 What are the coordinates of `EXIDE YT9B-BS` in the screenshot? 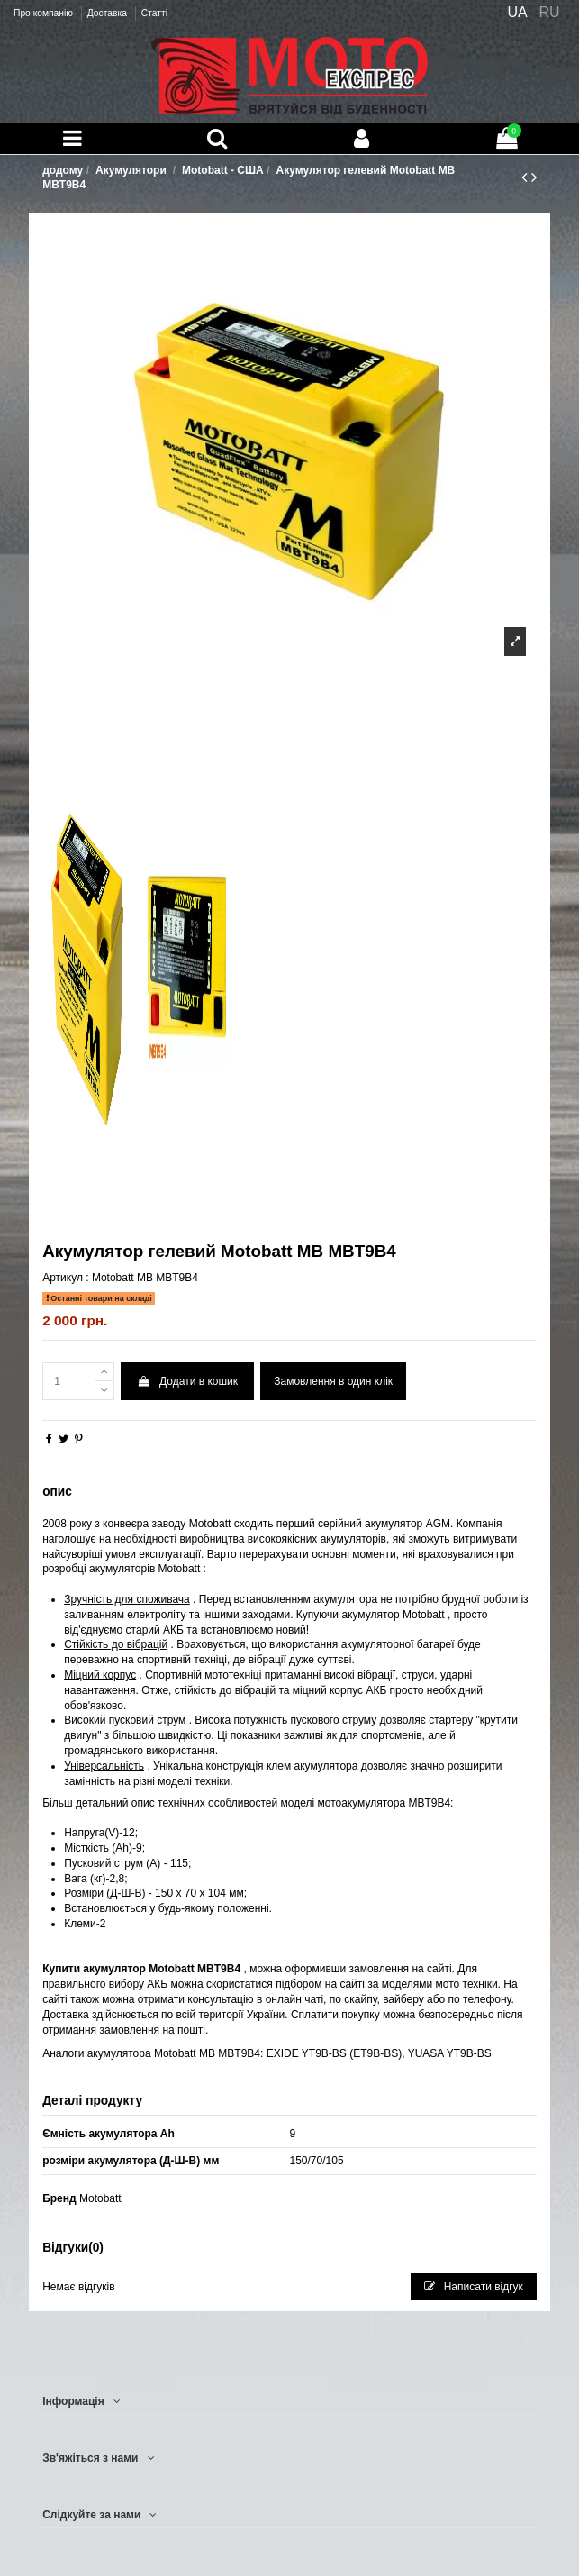 It's located at (307, 2053).